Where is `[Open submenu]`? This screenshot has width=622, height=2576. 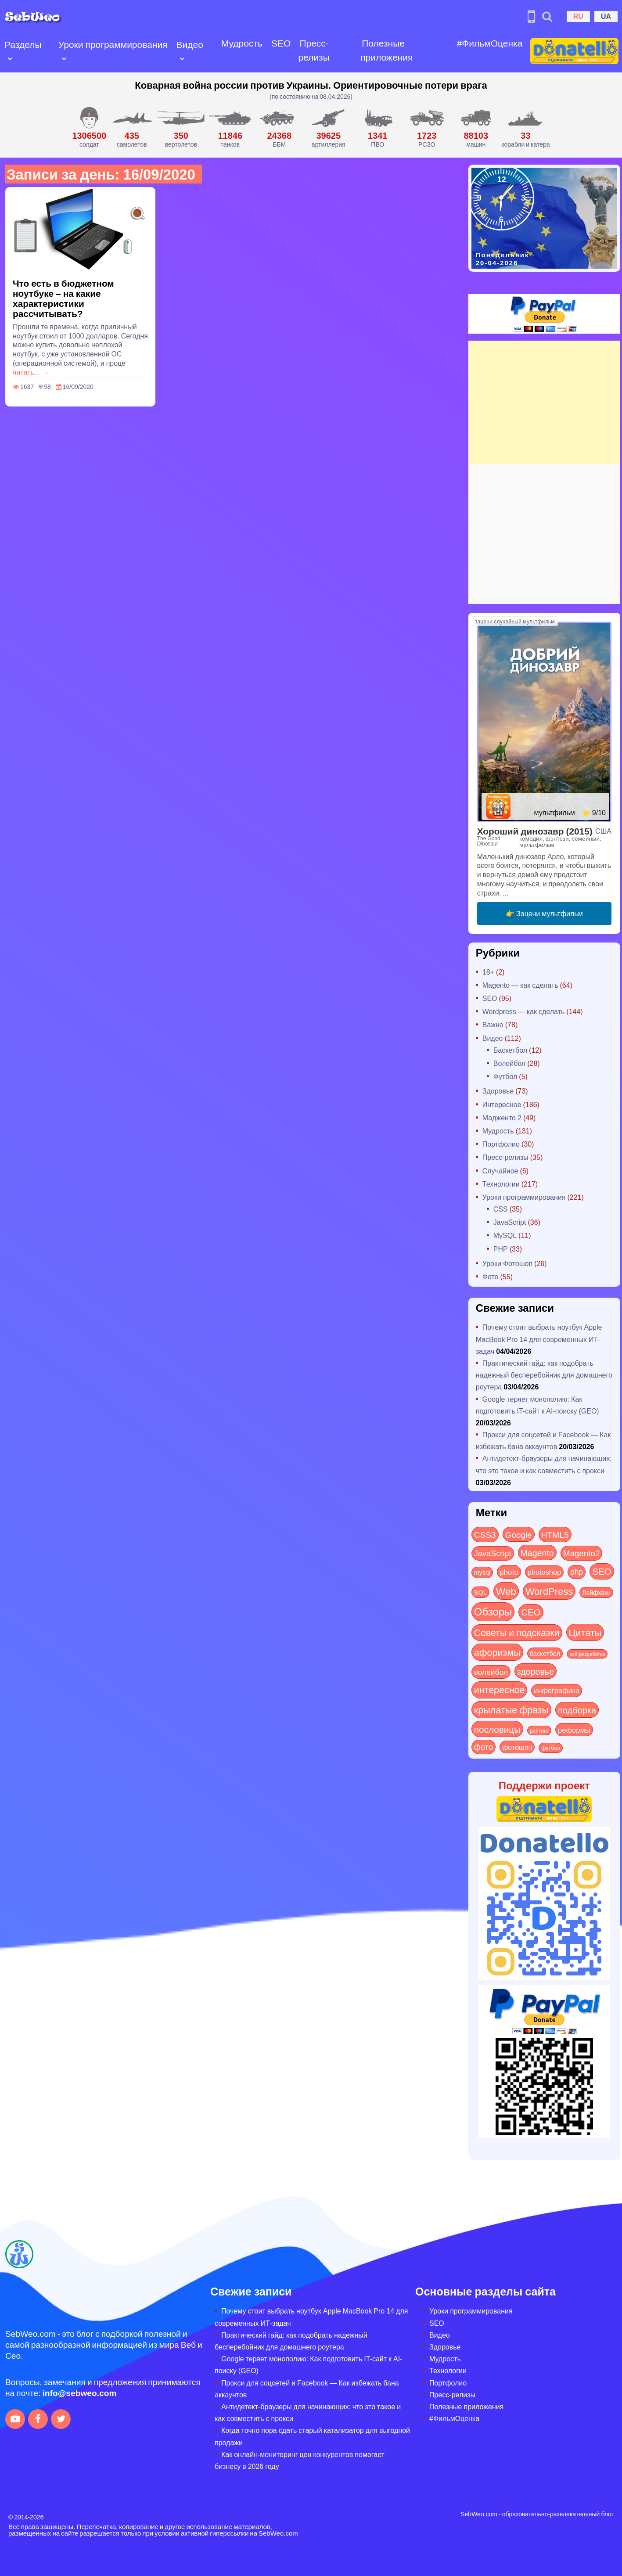 [Open submenu] is located at coordinates (10, 58).